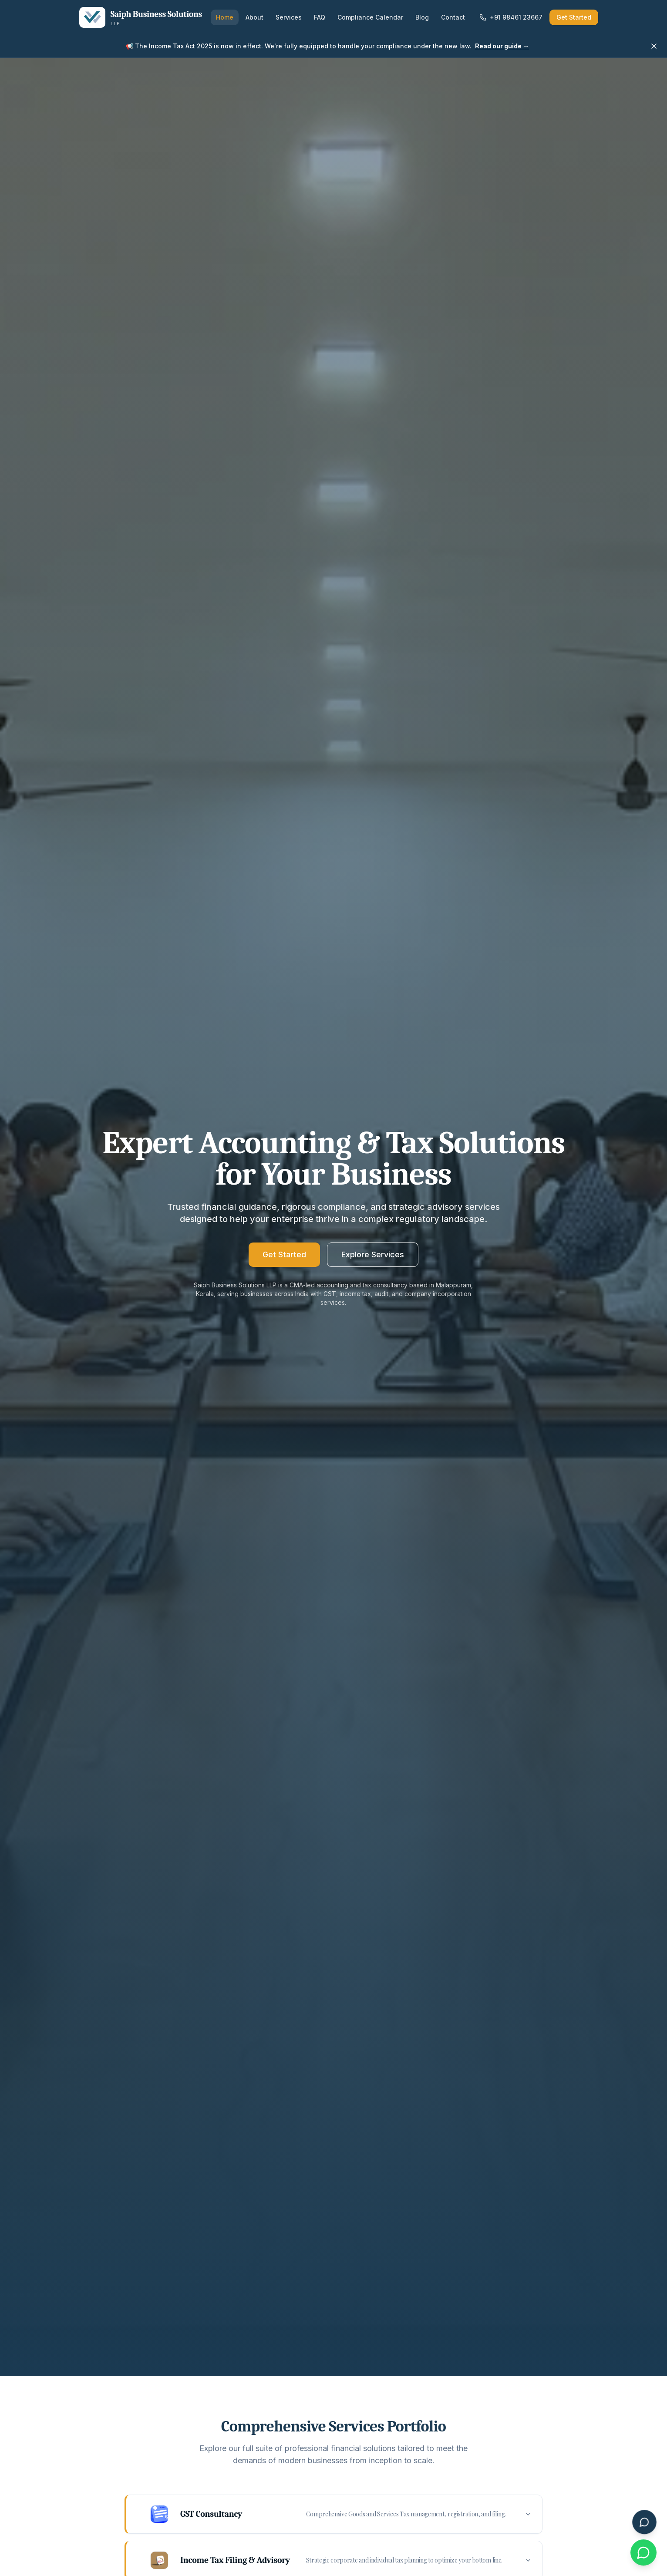 The height and width of the screenshot is (2576, 667). I want to click on [Open SaiphAssist Chat], so click(644, 2522).